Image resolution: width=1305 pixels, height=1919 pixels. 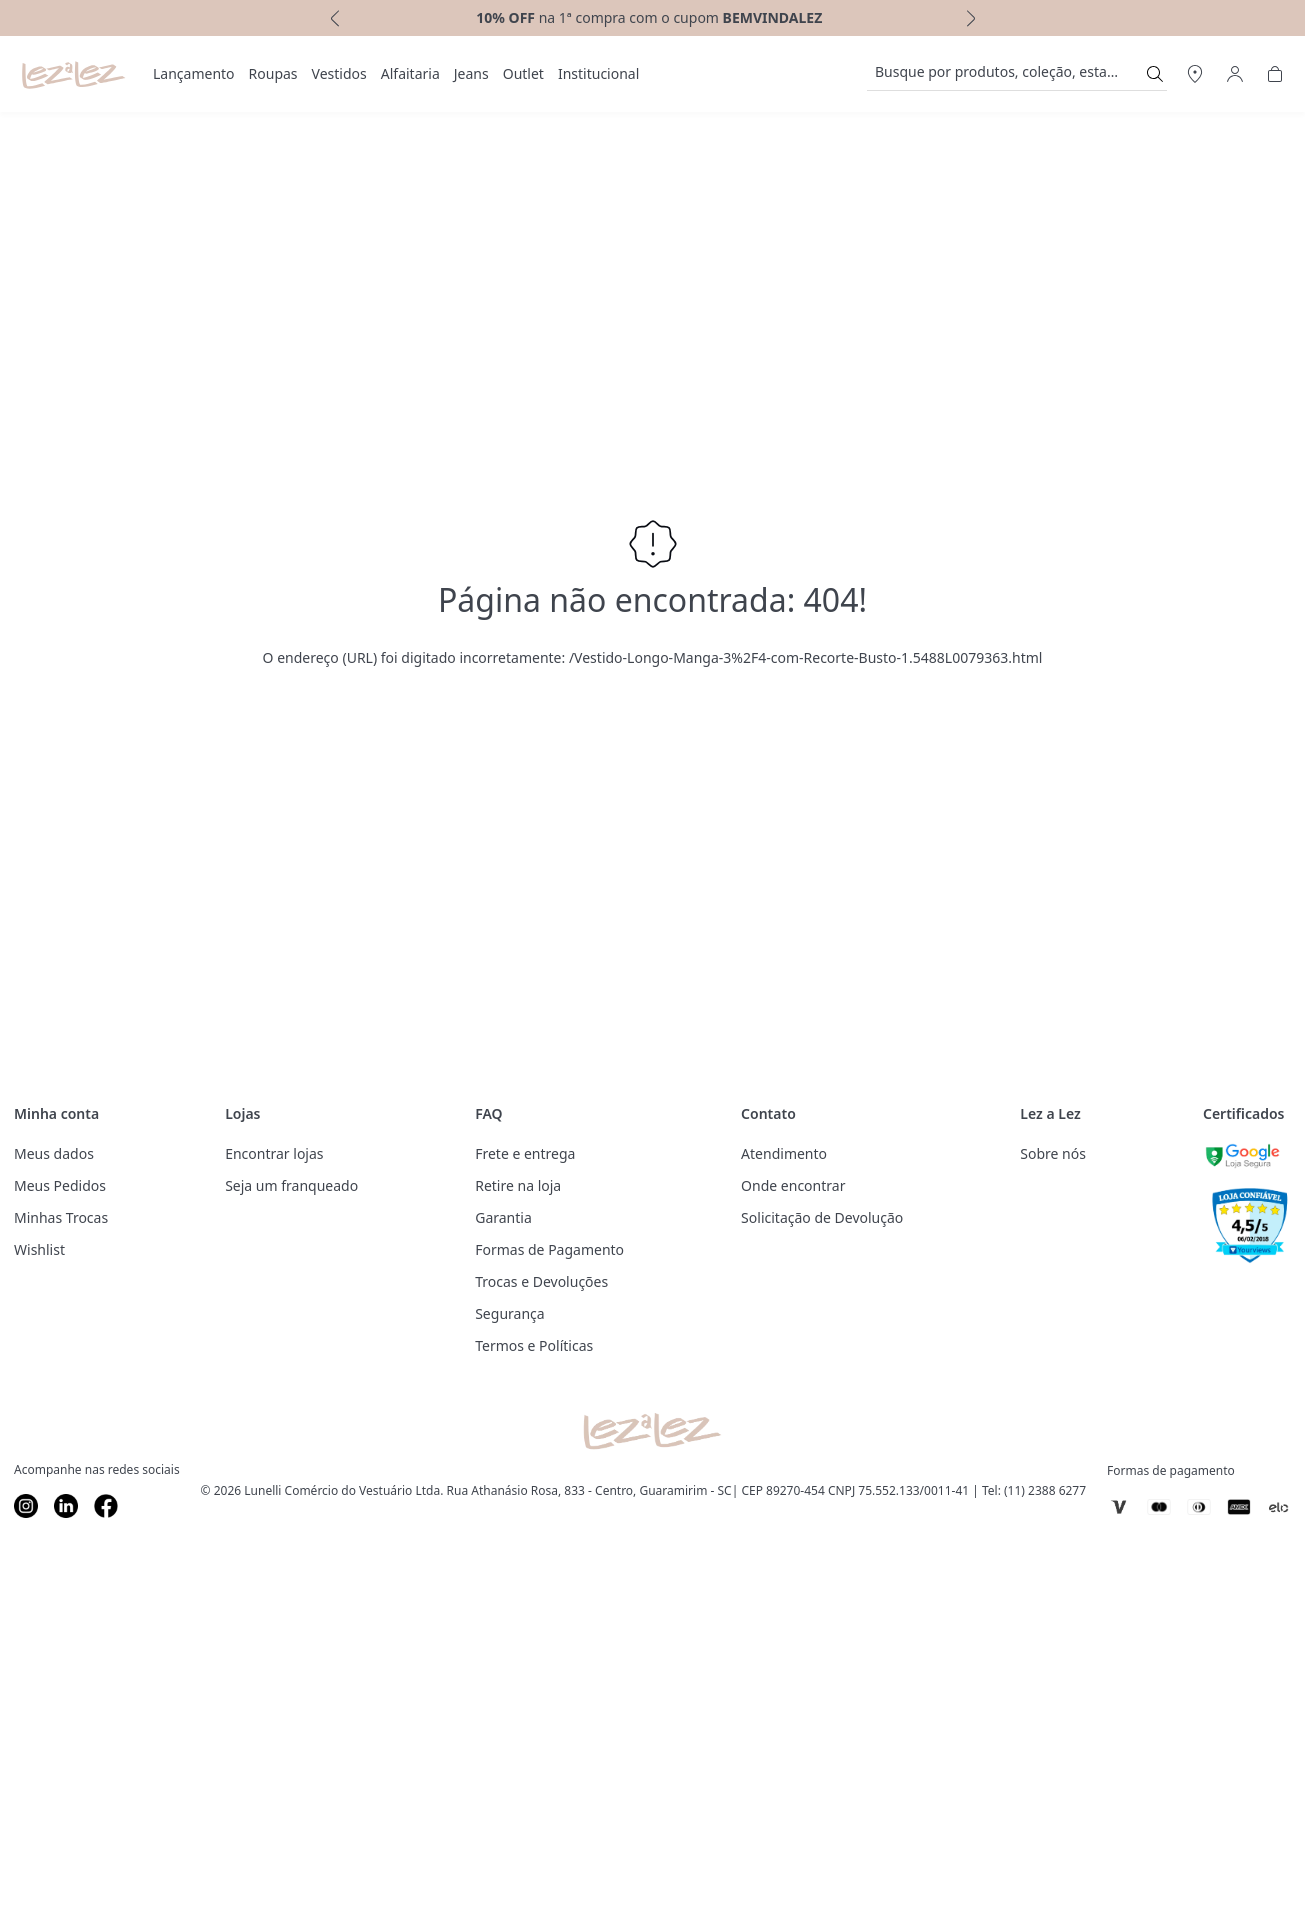 What do you see at coordinates (61, 1217) in the screenshot?
I see `Minhas Trocas` at bounding box center [61, 1217].